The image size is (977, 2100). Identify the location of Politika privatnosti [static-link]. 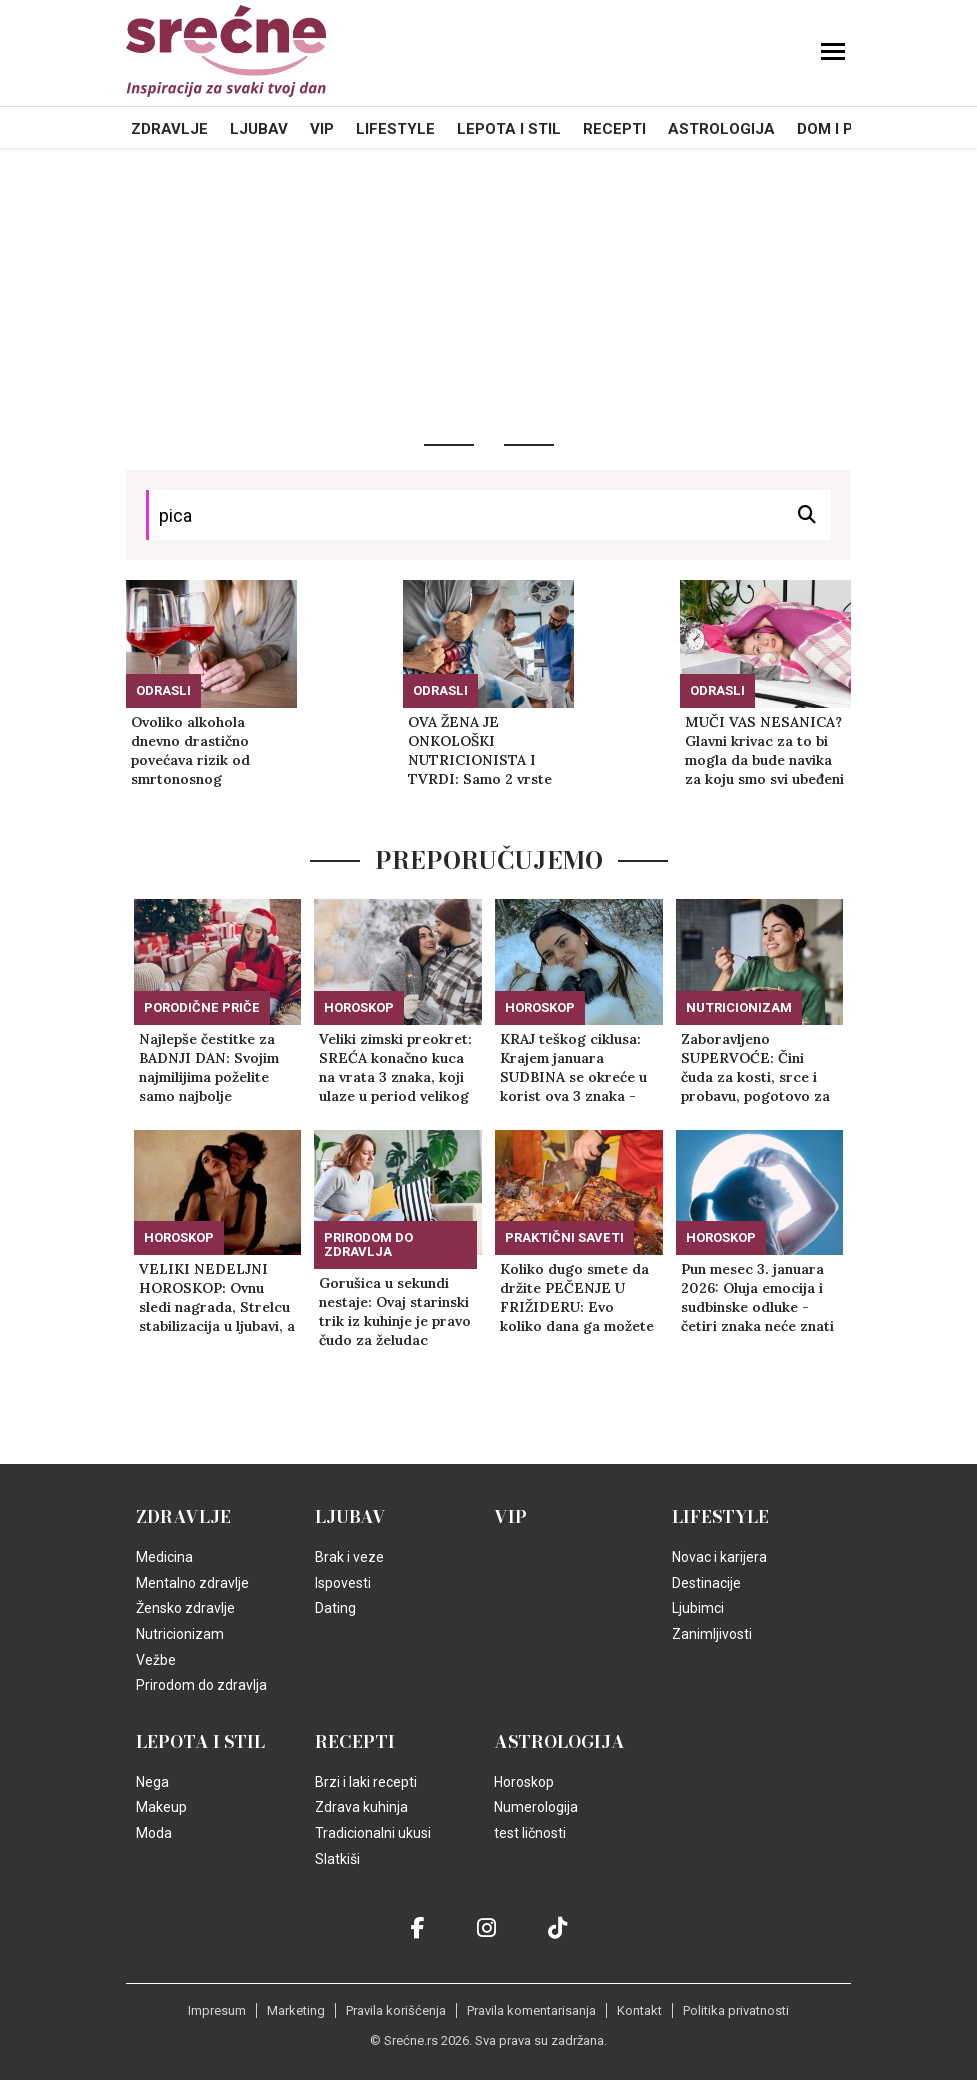
(736, 2010).